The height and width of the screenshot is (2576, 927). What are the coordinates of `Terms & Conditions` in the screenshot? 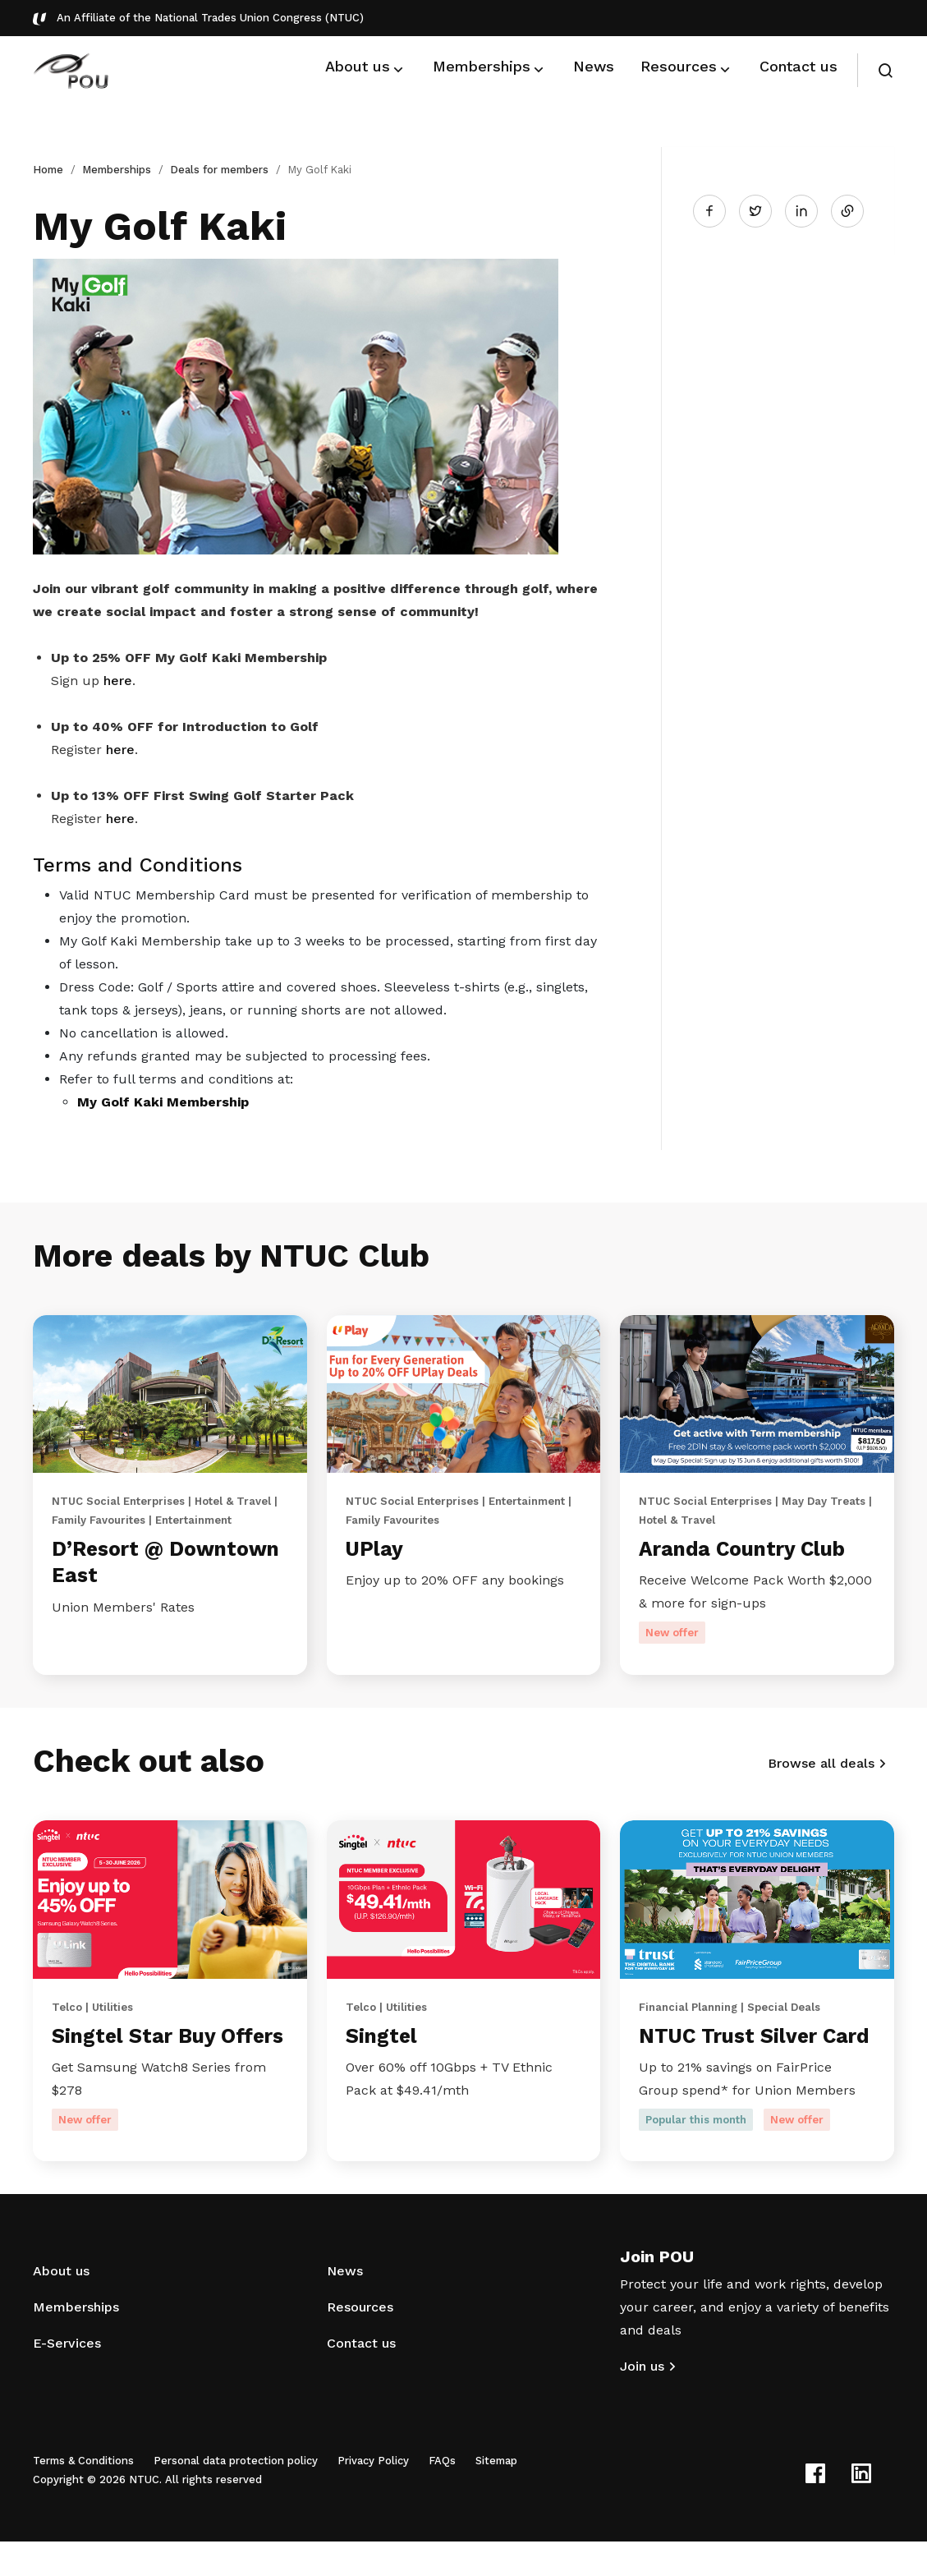 It's located at (83, 2495).